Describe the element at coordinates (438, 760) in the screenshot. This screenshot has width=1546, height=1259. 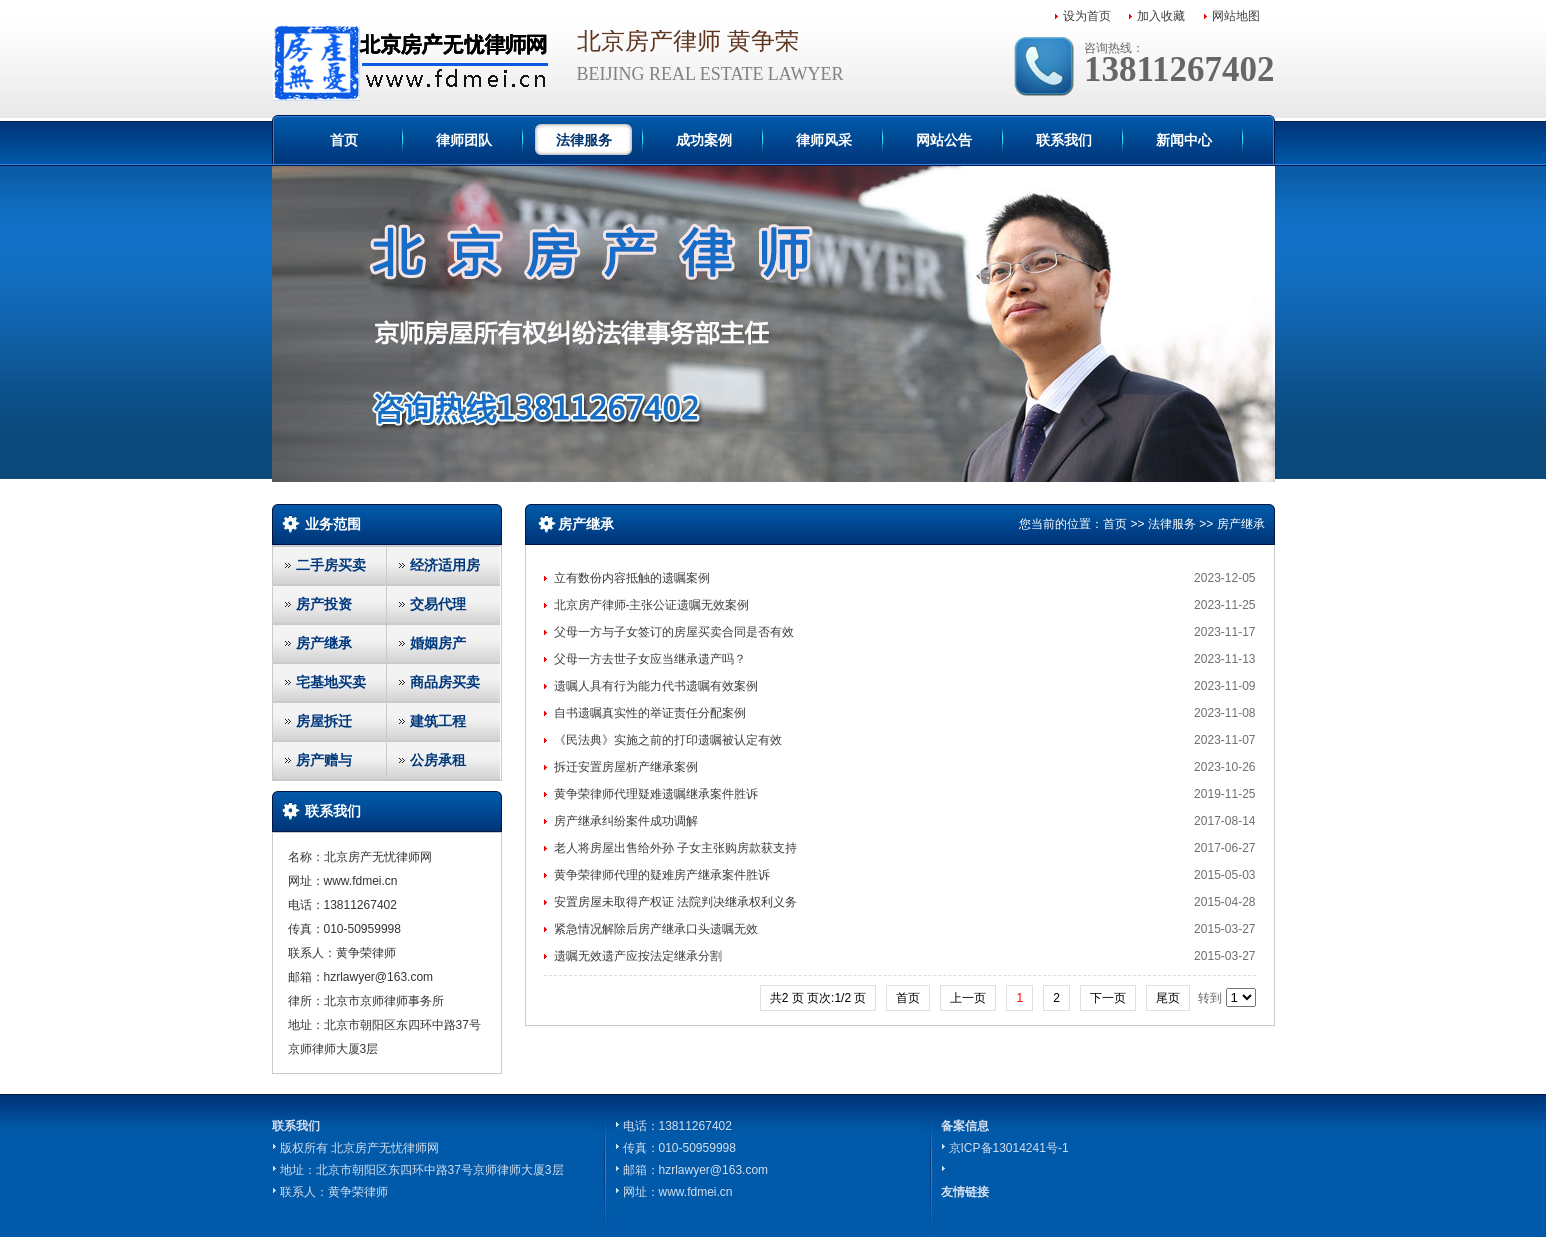
I see `公房承租` at that location.